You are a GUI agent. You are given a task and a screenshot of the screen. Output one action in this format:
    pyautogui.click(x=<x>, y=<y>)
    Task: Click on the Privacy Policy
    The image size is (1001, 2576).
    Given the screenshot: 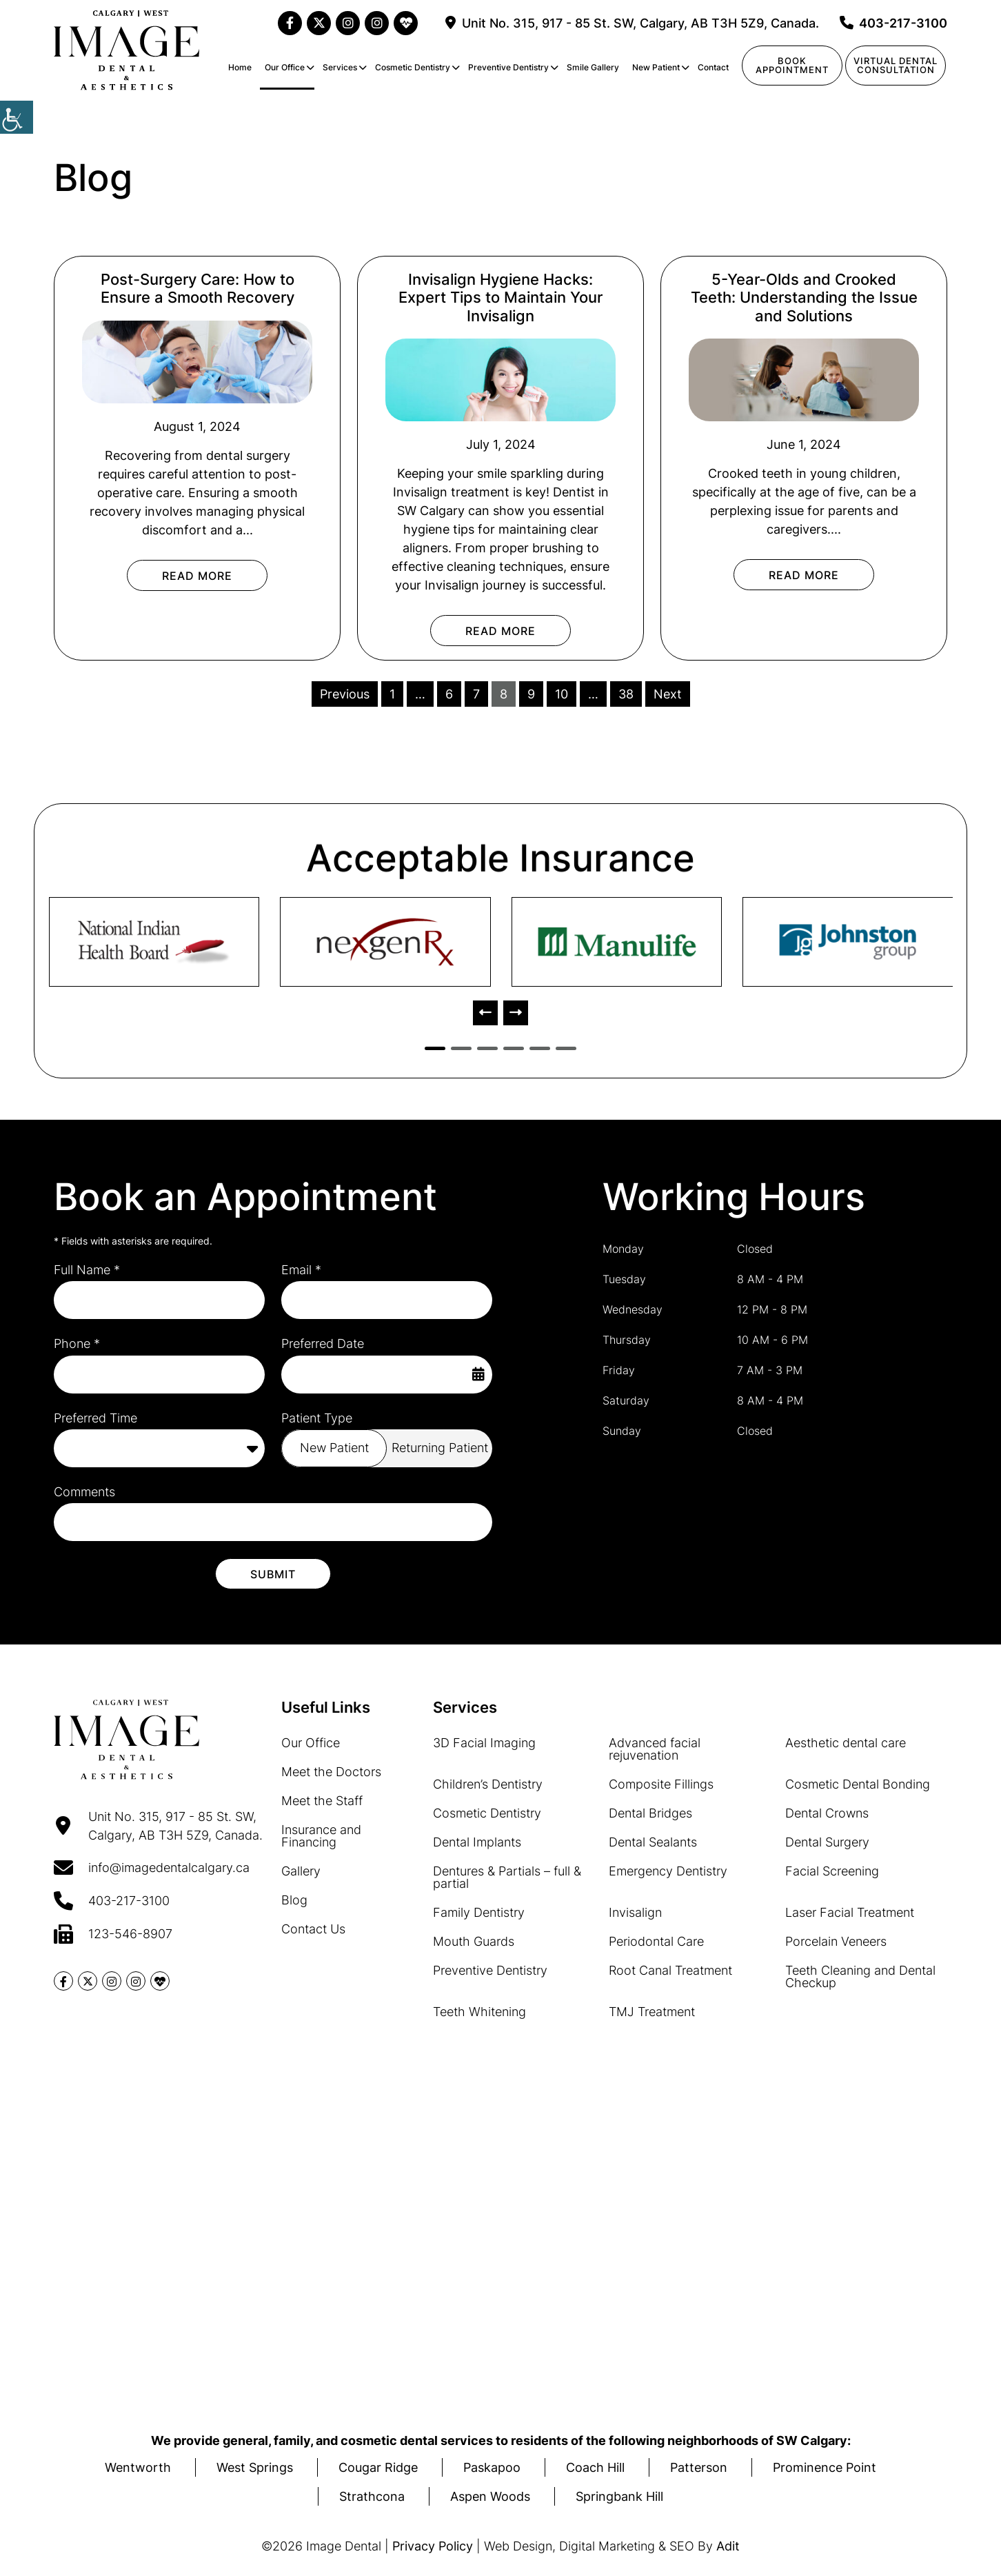 What is the action you would take?
    pyautogui.click(x=432, y=2546)
    